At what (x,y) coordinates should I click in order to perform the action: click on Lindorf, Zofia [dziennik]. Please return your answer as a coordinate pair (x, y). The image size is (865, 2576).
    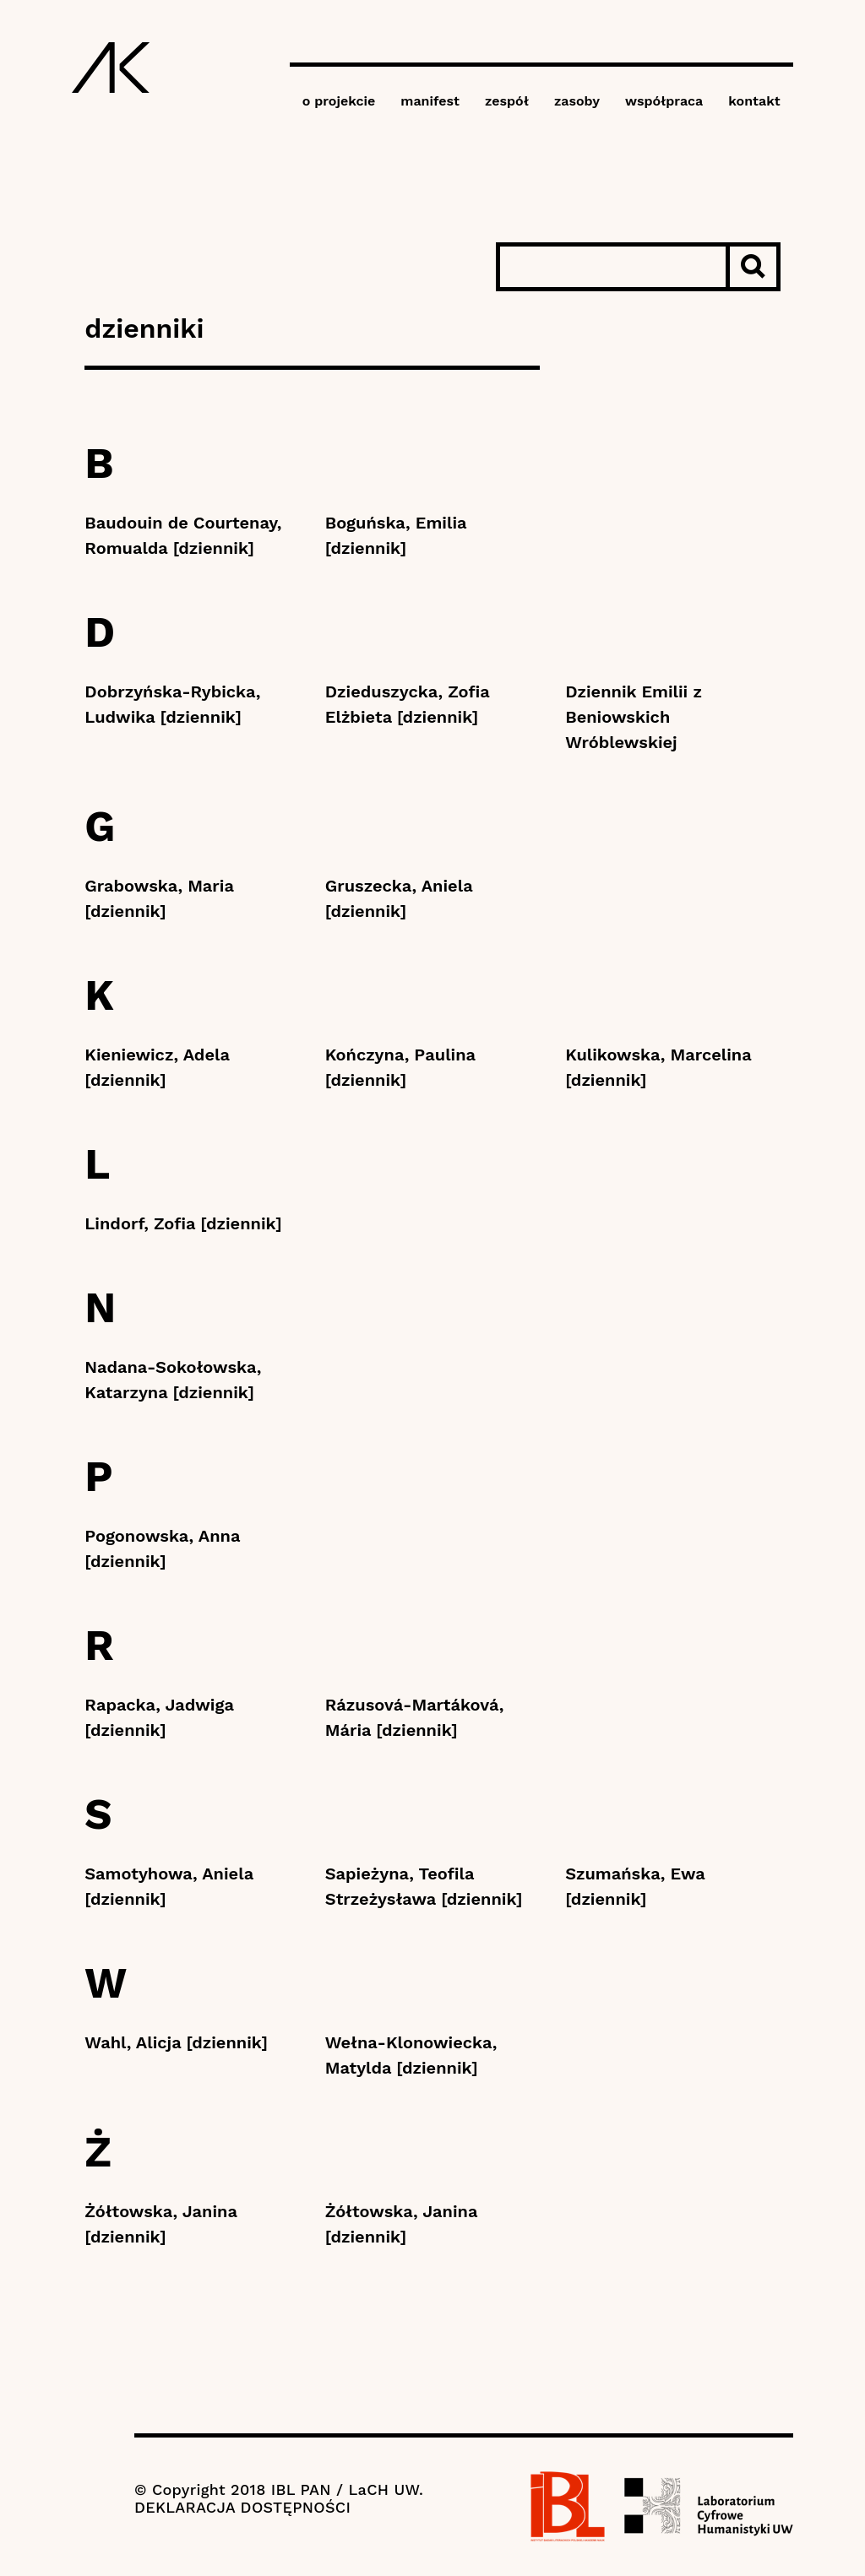
    Looking at the image, I should click on (182, 1223).